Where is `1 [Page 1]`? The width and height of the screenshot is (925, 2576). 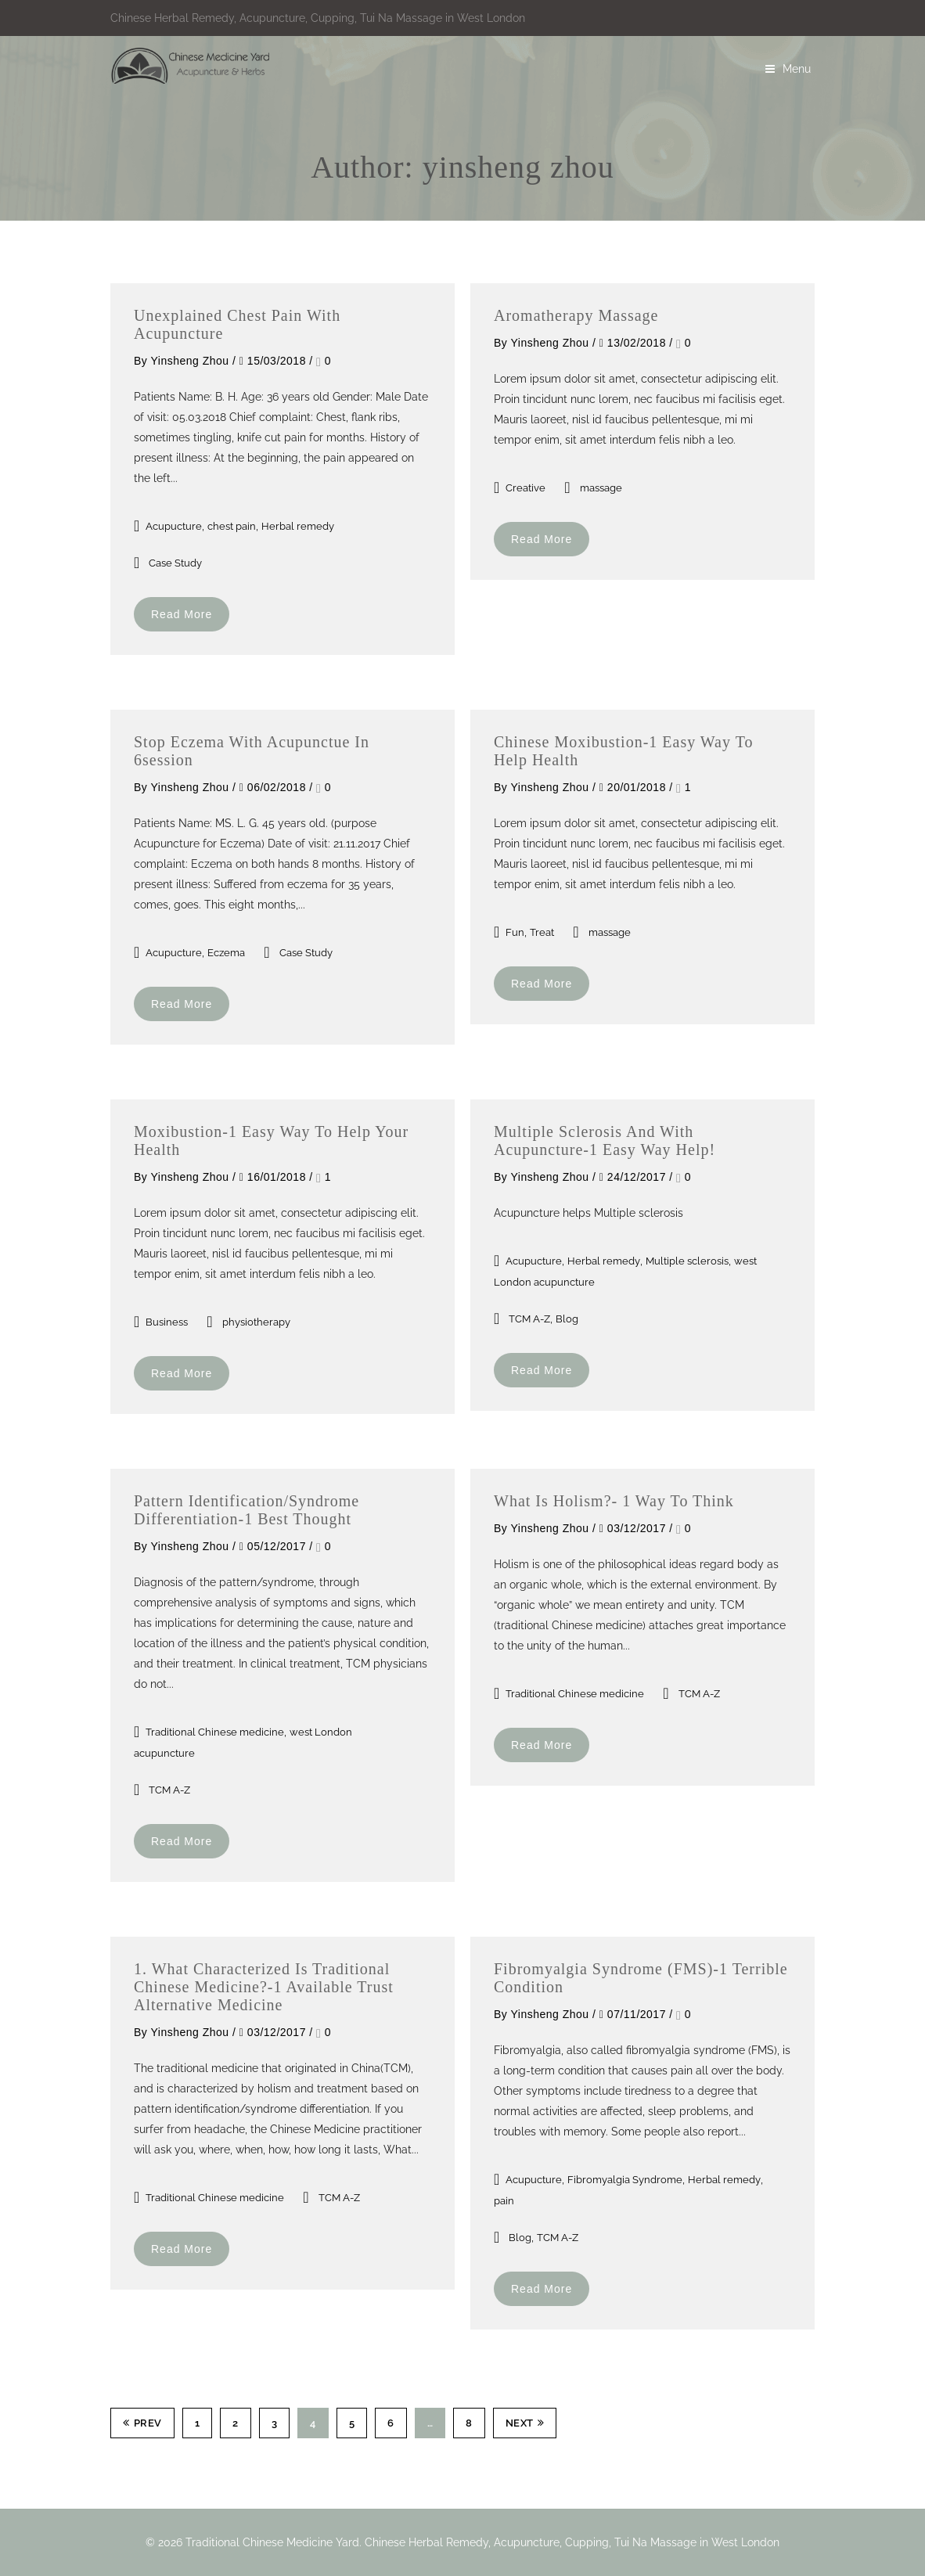
1 [Page 1] is located at coordinates (197, 2423).